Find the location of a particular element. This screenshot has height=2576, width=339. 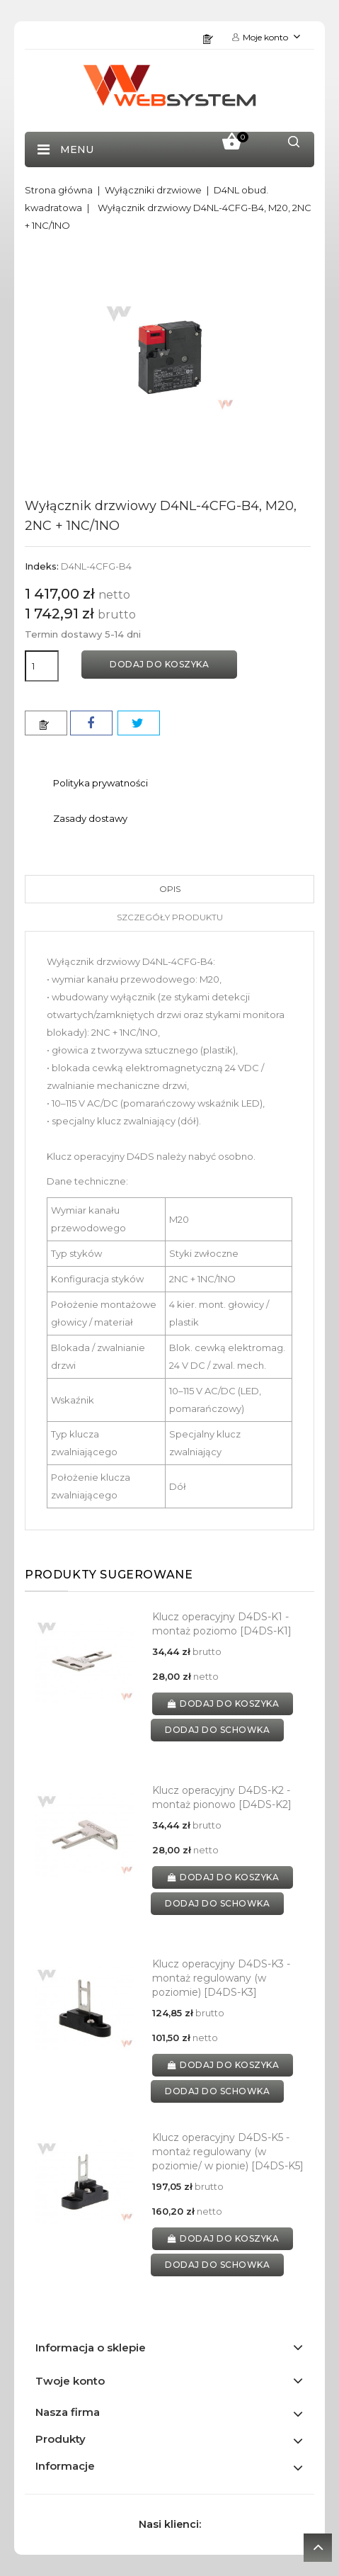

Klucz operacyjny D4DS-K1 - montaż poziomo [D4DS-K1] is located at coordinates (222, 1623).